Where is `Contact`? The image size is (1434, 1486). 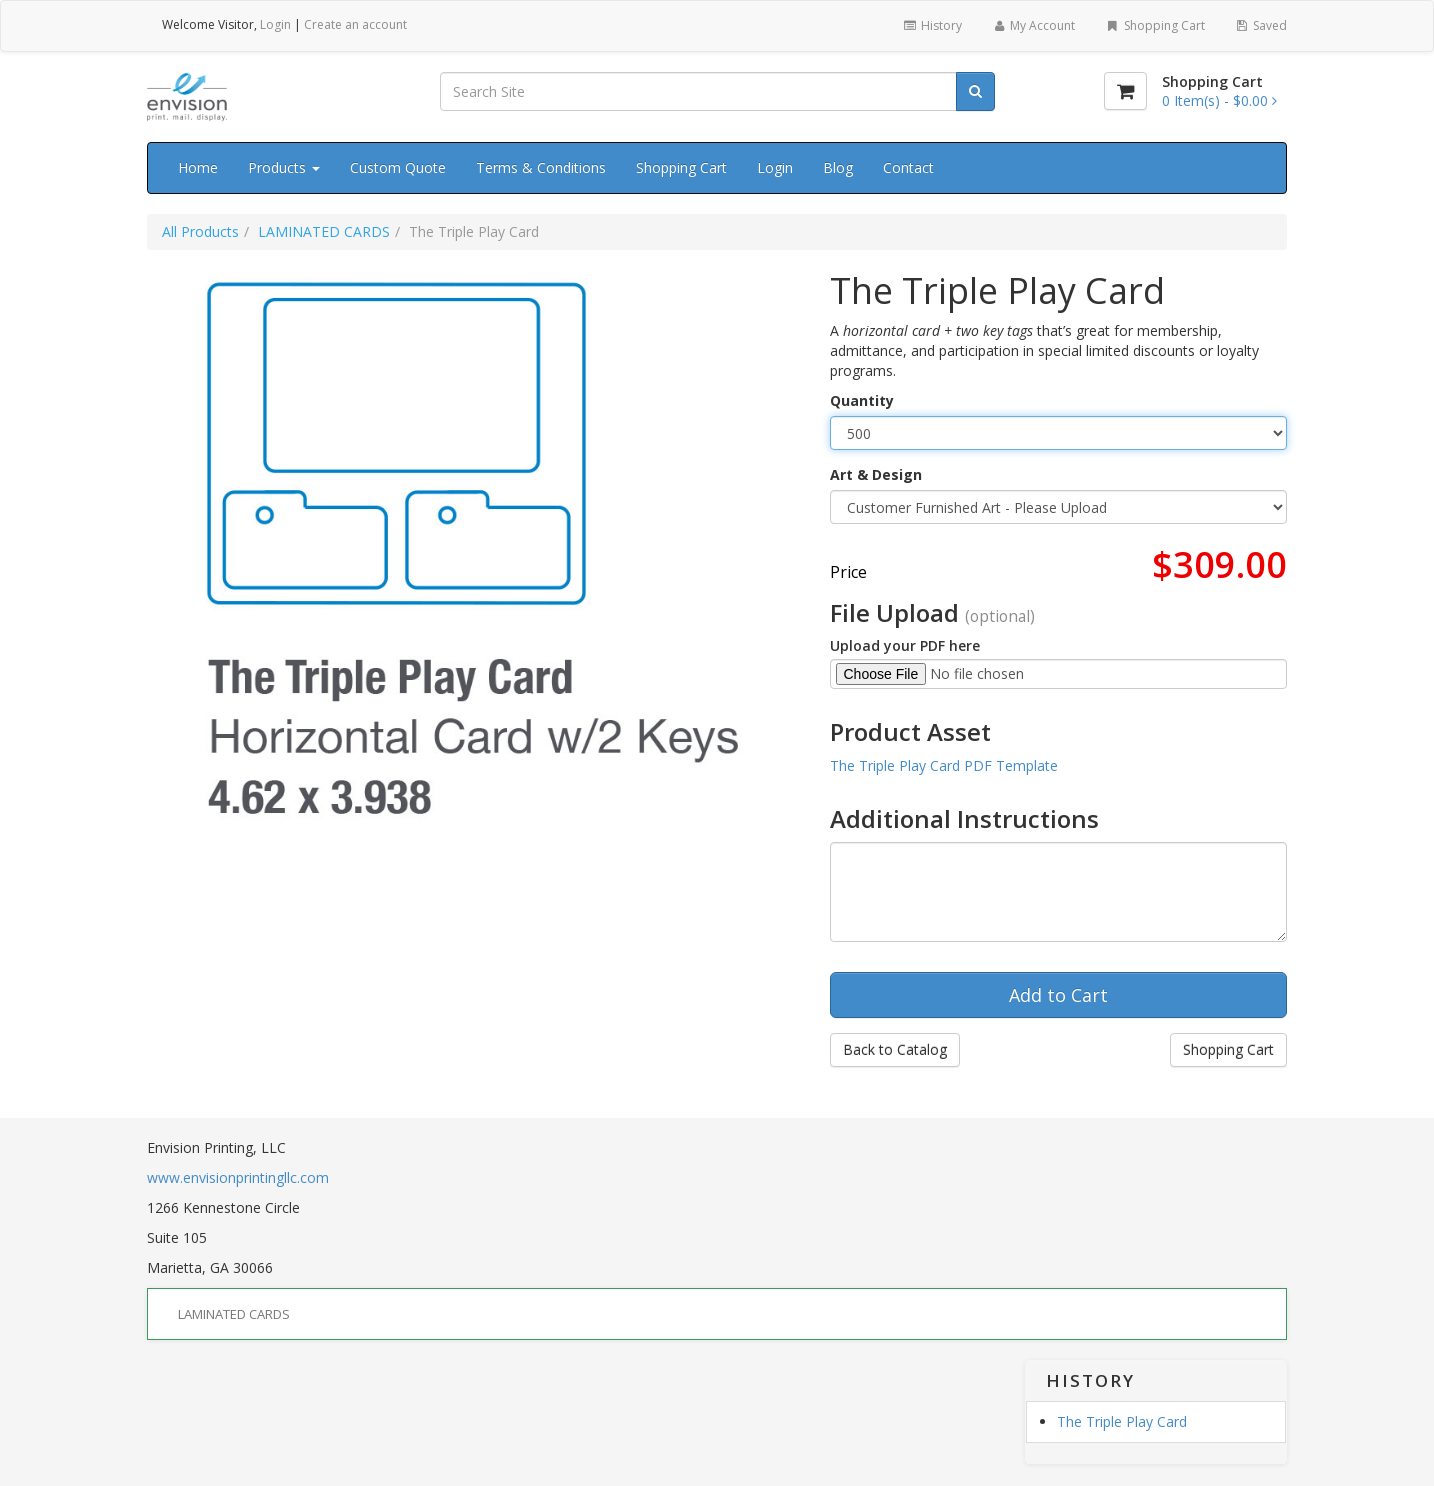
Contact is located at coordinates (908, 167).